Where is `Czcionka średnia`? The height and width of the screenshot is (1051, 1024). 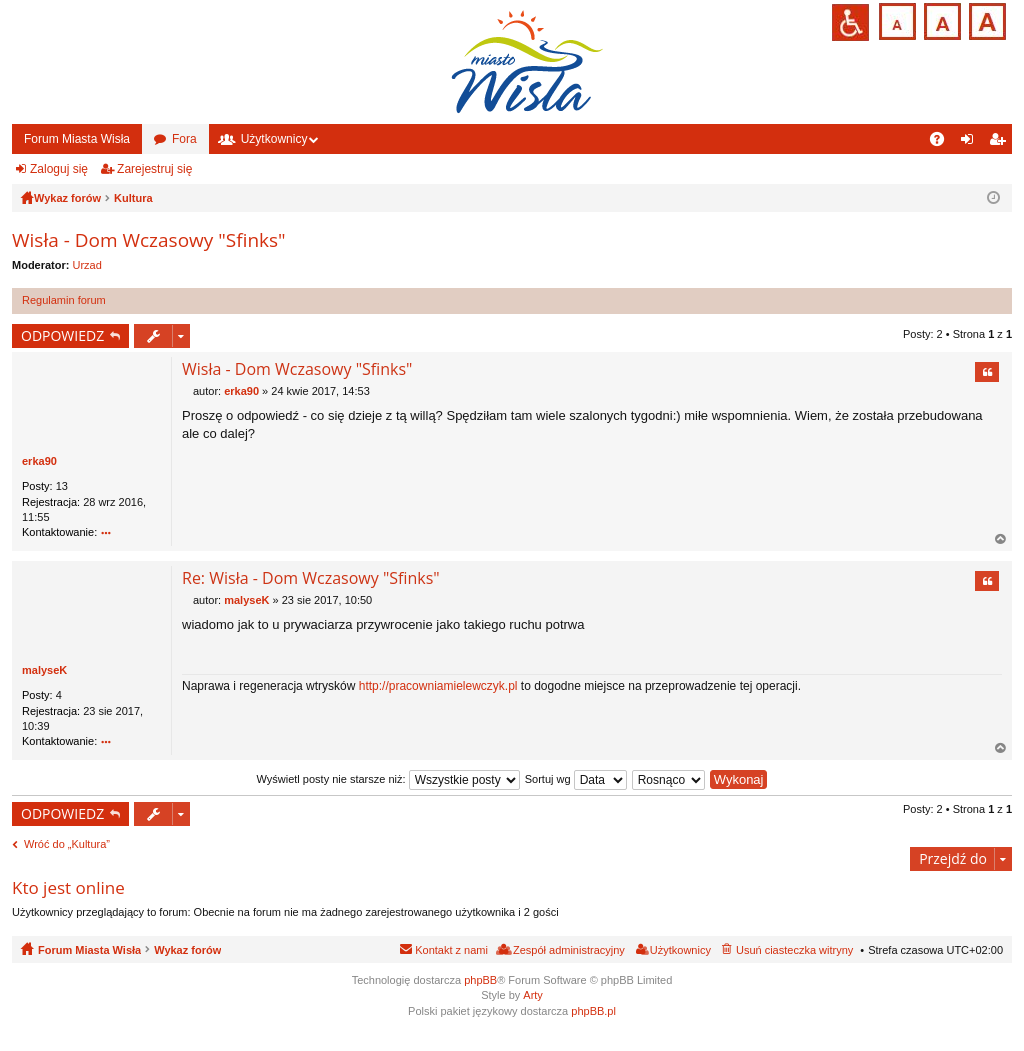
Czcionka średnia is located at coordinates (940, 19).